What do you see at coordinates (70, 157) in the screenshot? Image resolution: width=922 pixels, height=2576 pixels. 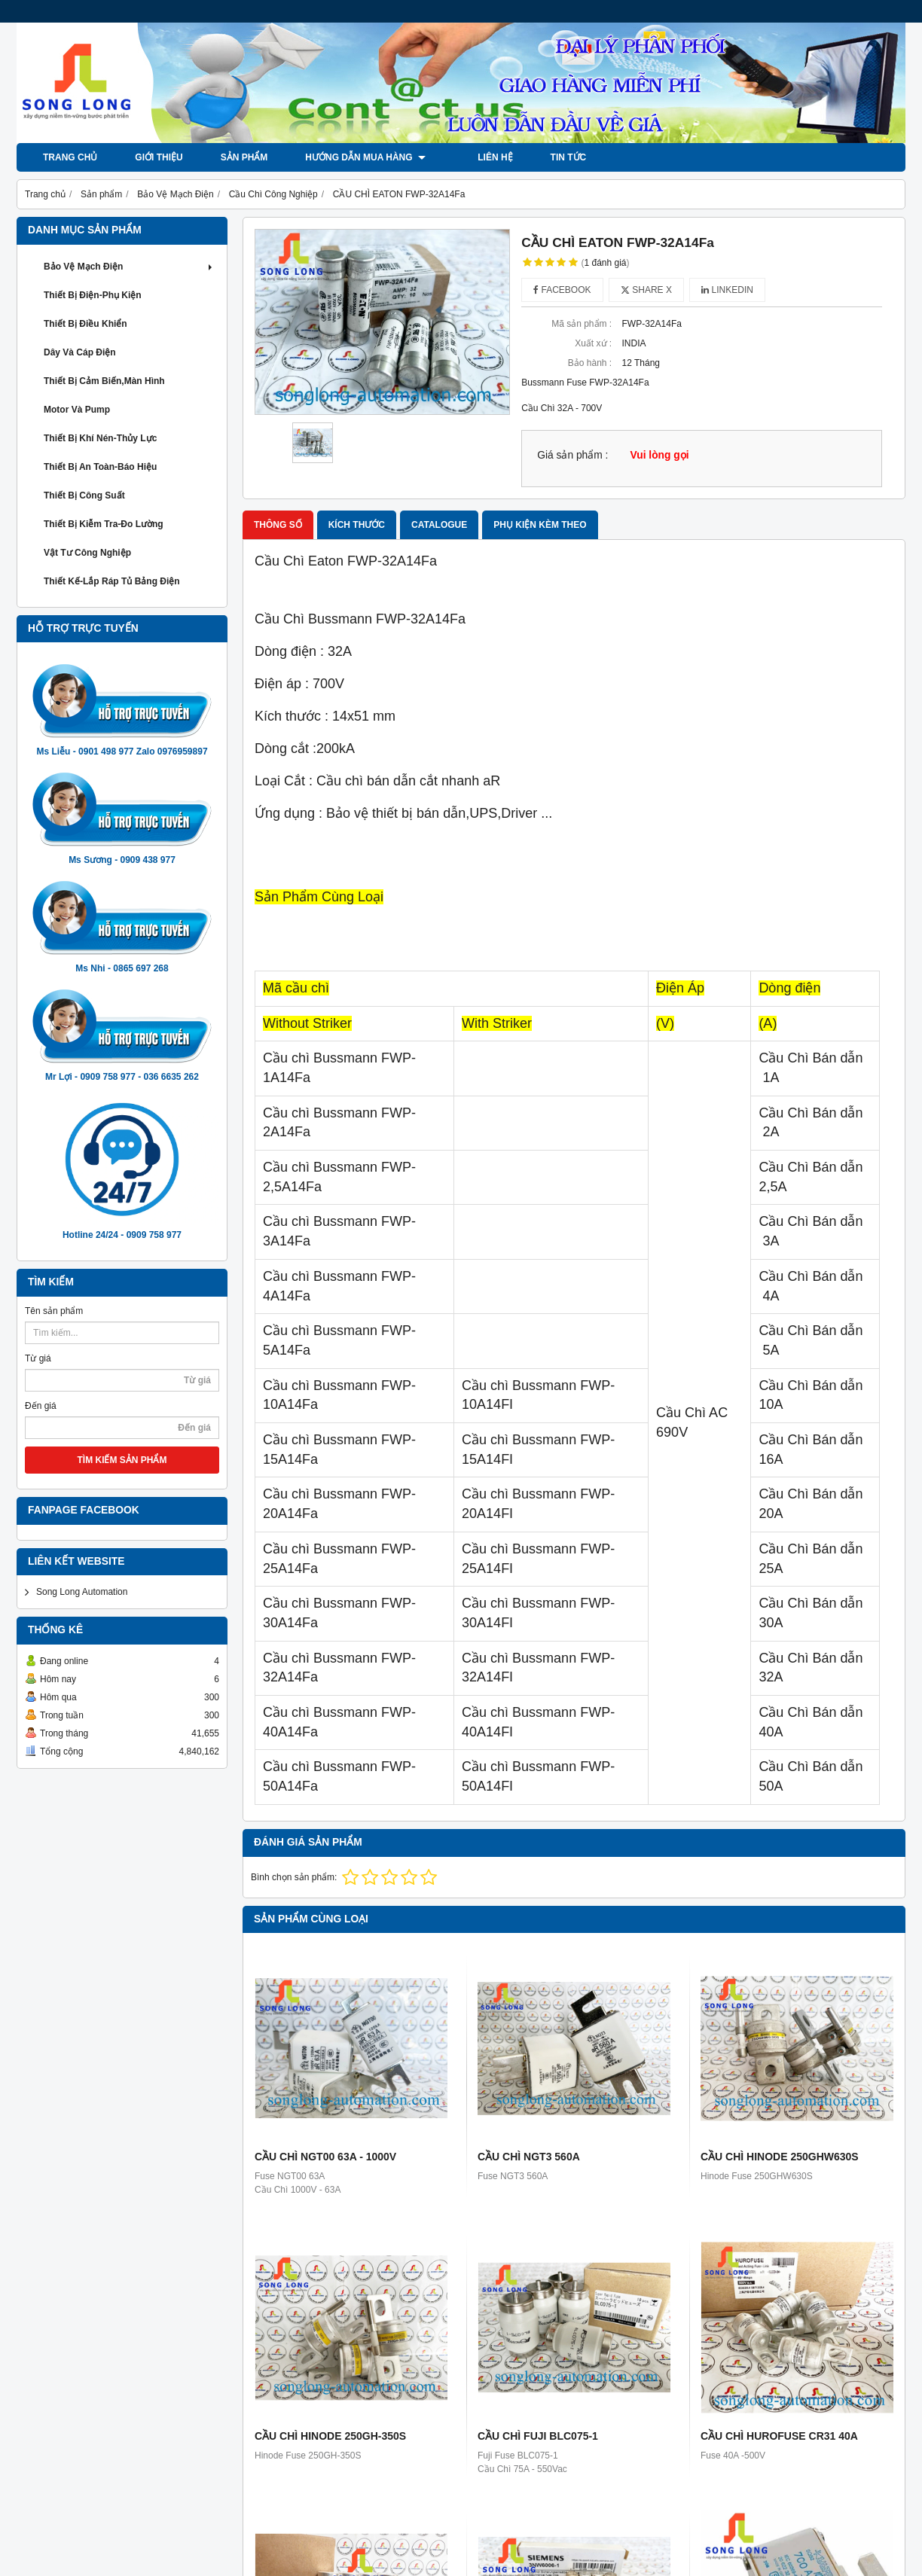 I see `Trang chủ` at bounding box center [70, 157].